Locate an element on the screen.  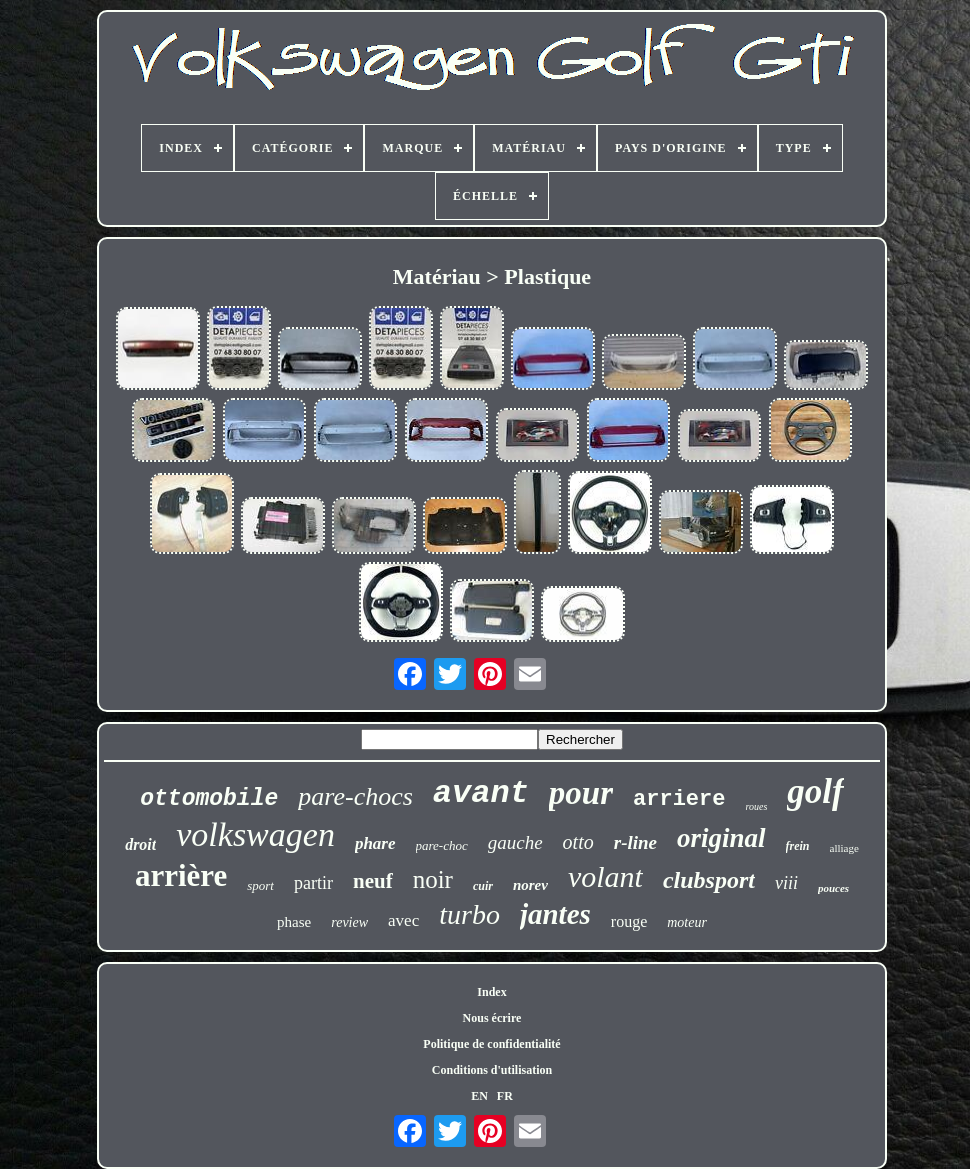
arrière is located at coordinates (181, 875).